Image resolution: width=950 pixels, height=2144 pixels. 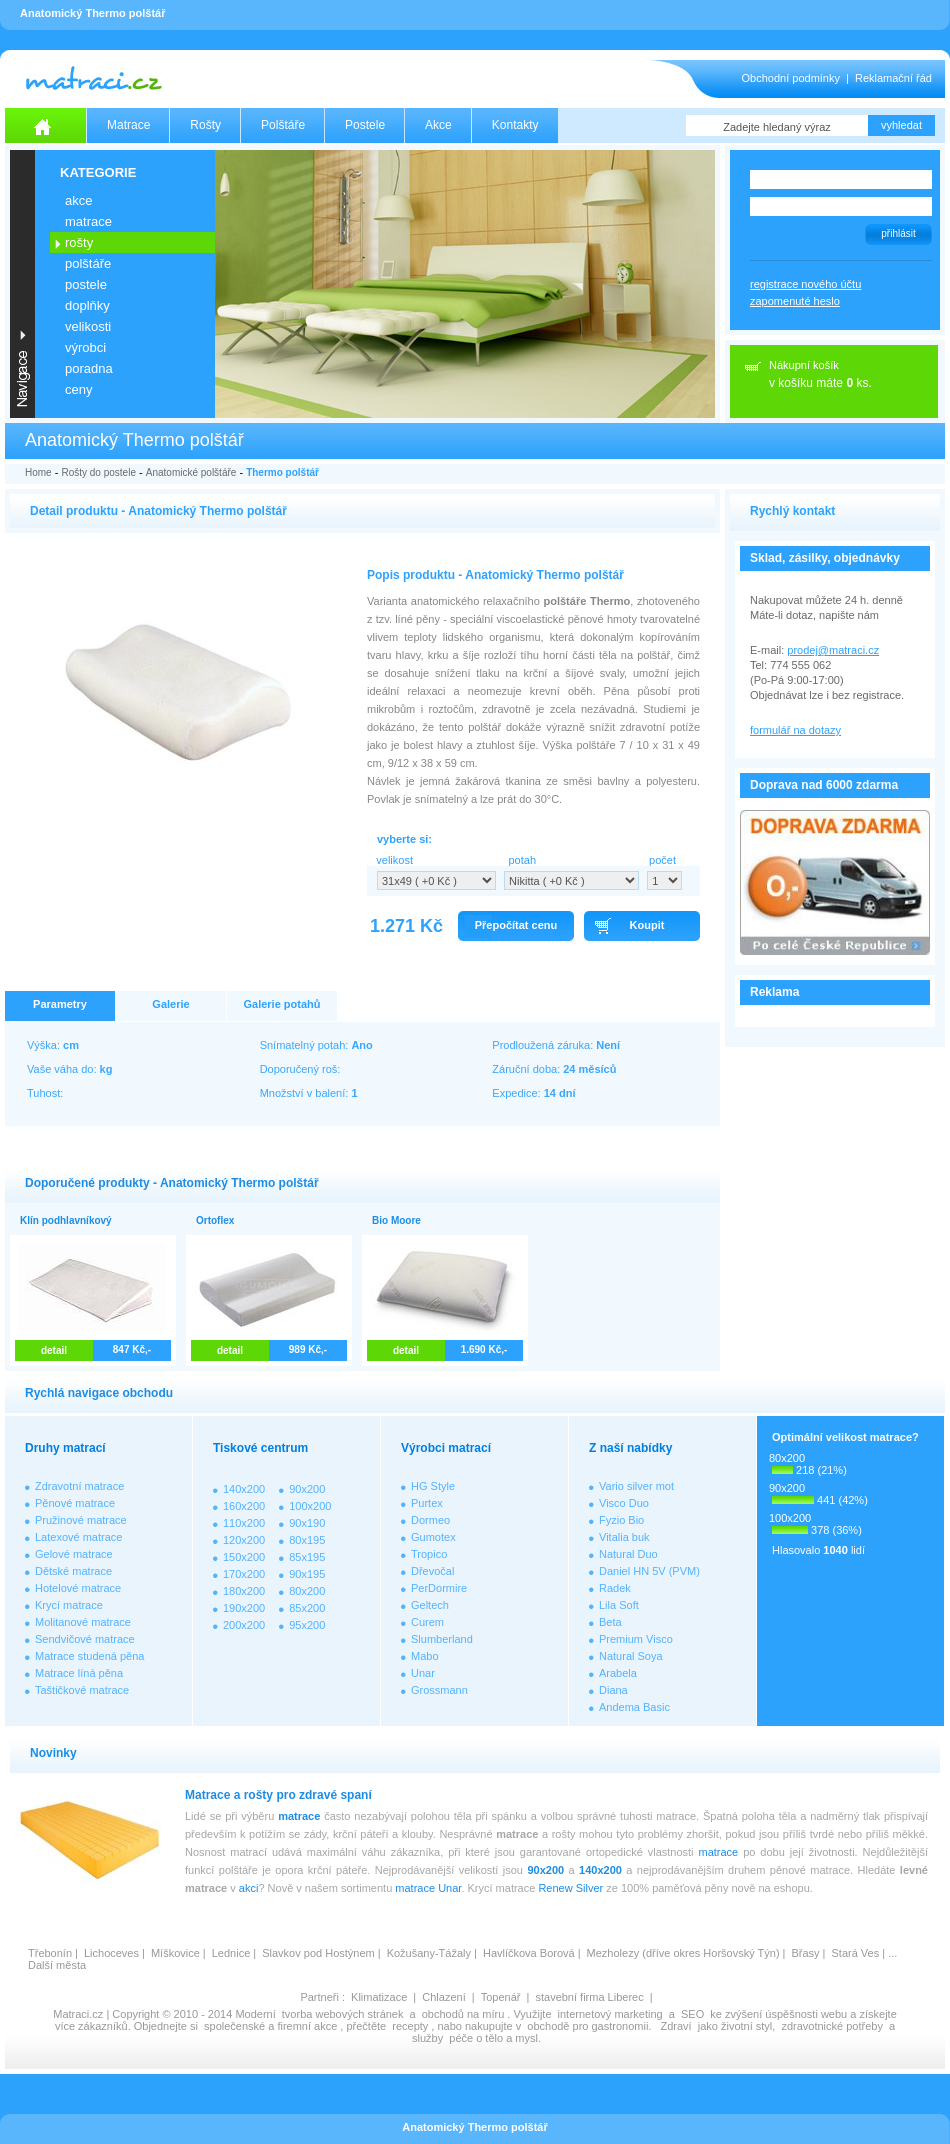 What do you see at coordinates (307, 1523) in the screenshot?
I see `90x190` at bounding box center [307, 1523].